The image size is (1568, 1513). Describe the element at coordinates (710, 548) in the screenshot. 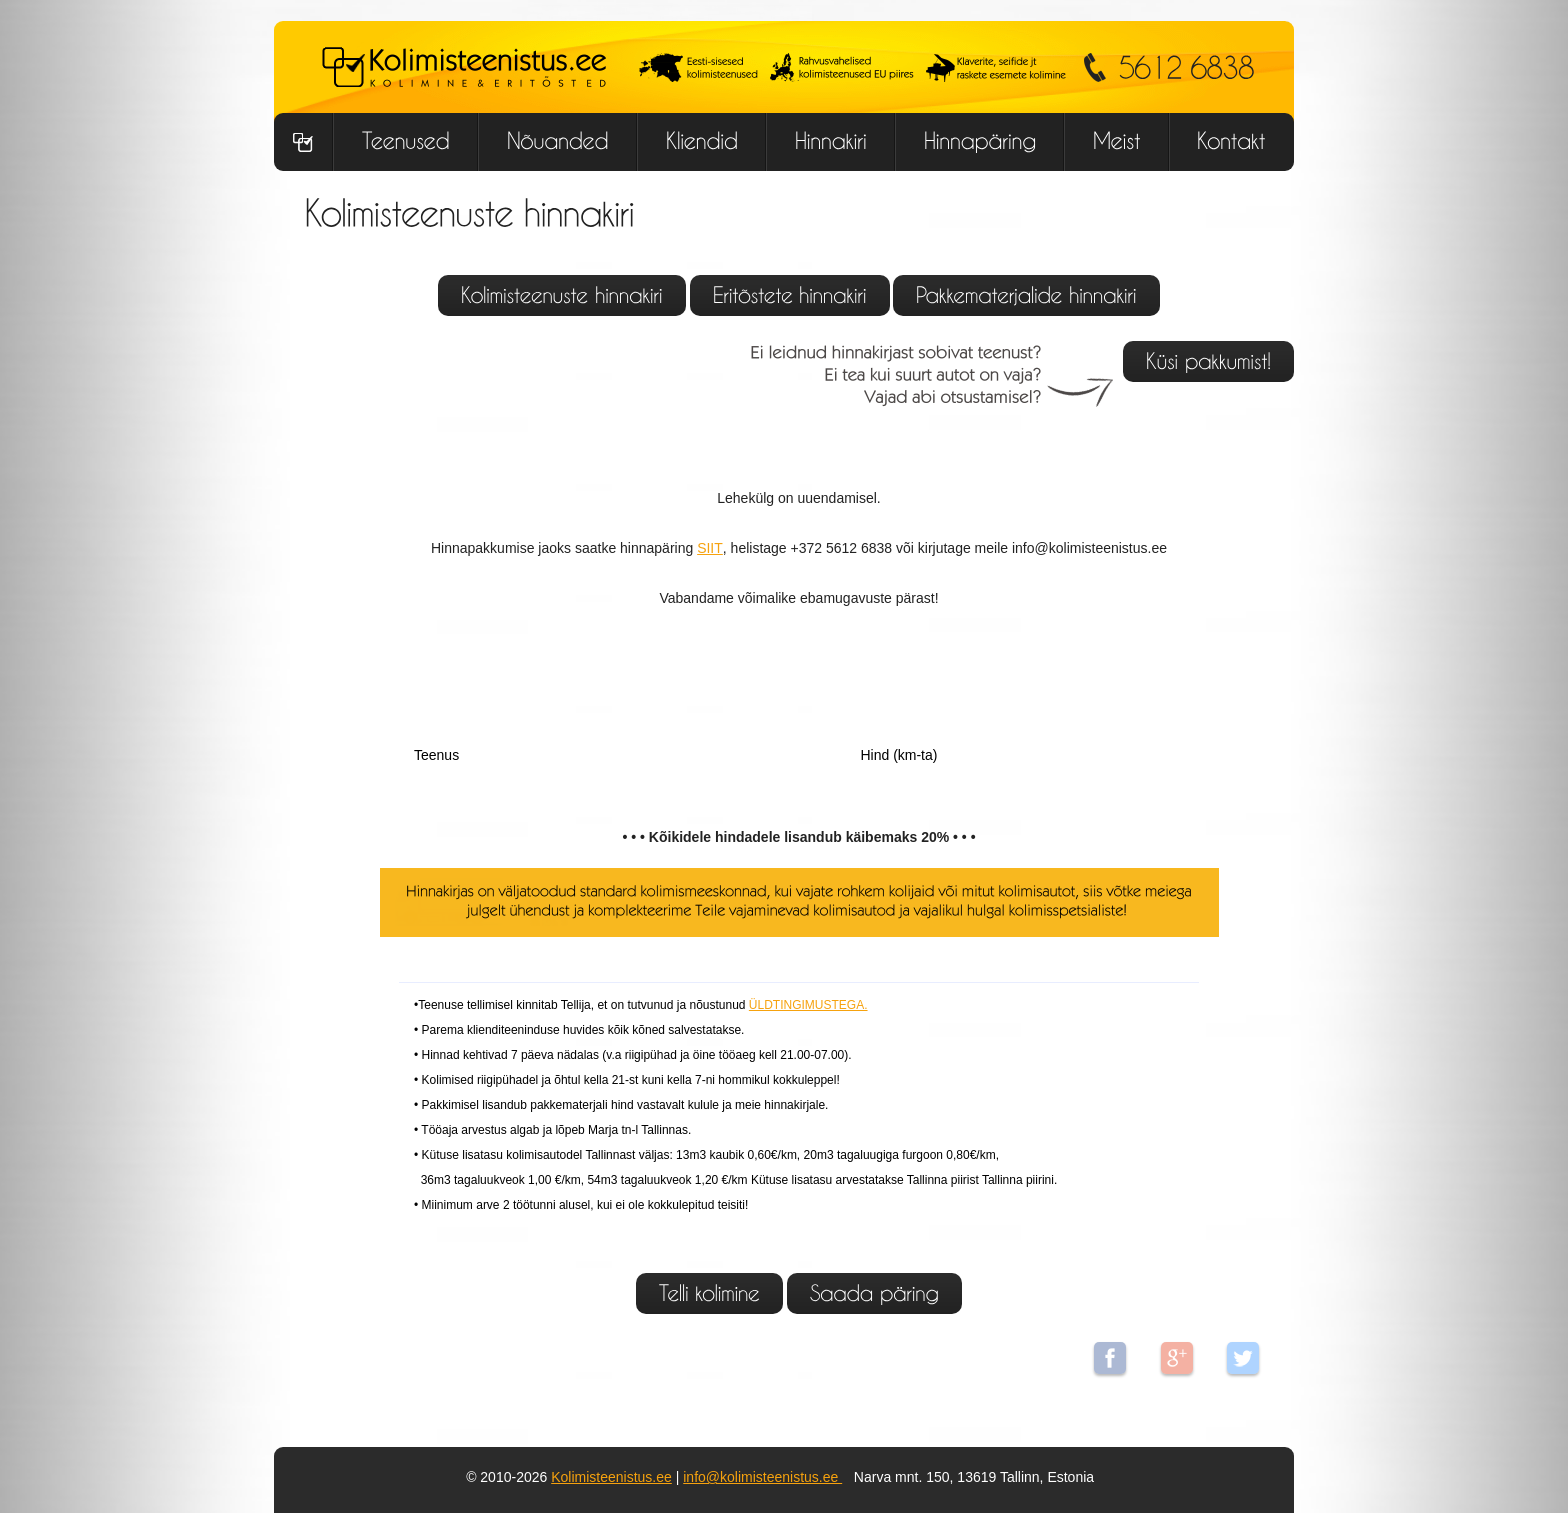

I see `SIIT` at that location.